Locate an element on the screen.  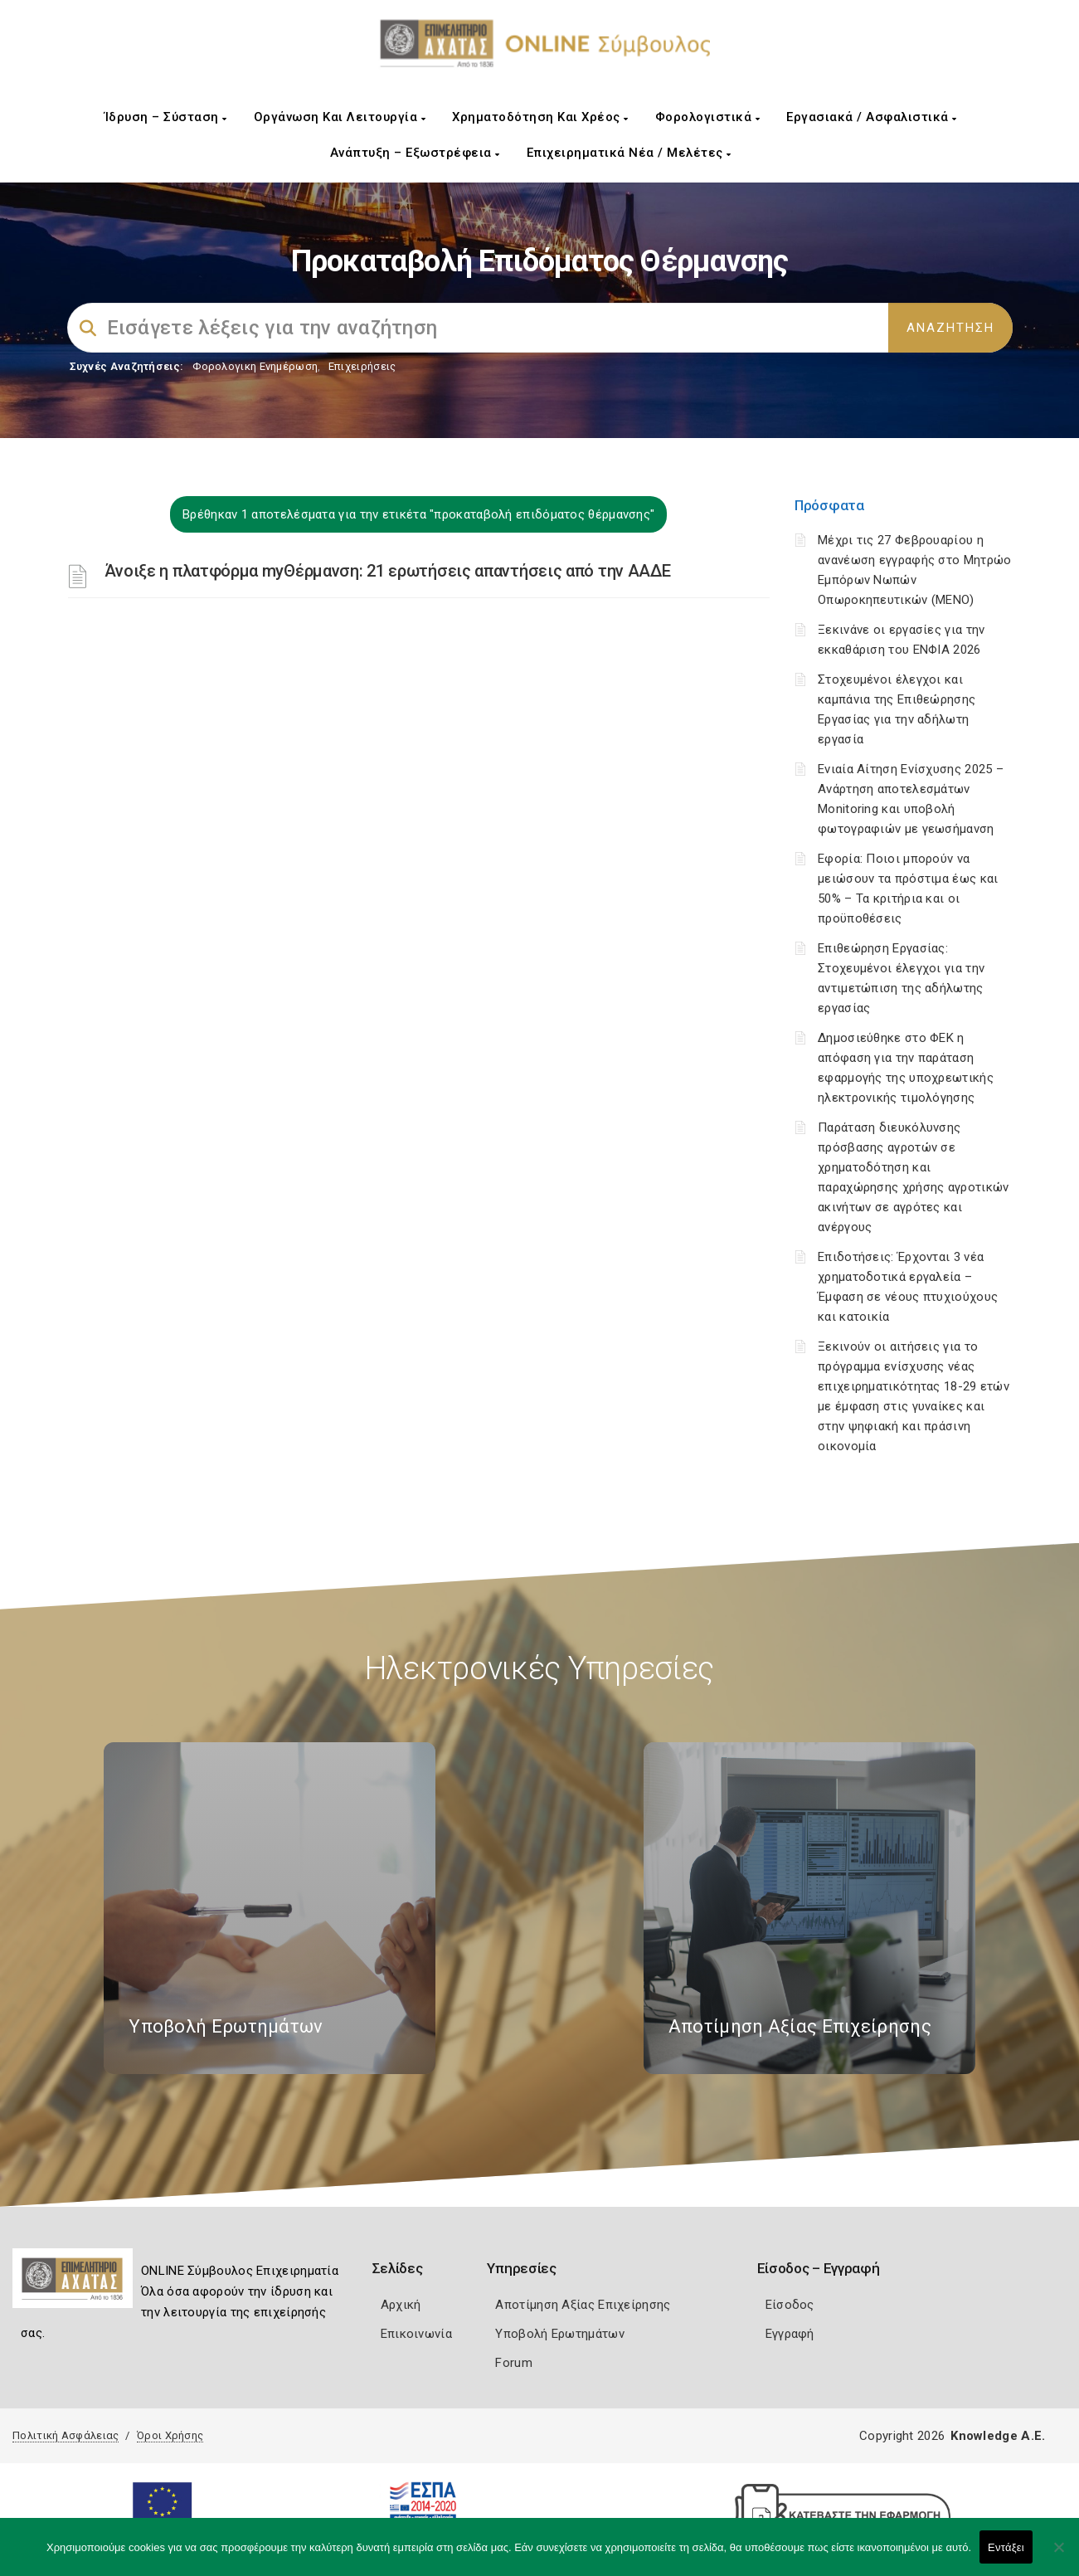
Εντάξει is located at coordinates (1006, 2547).